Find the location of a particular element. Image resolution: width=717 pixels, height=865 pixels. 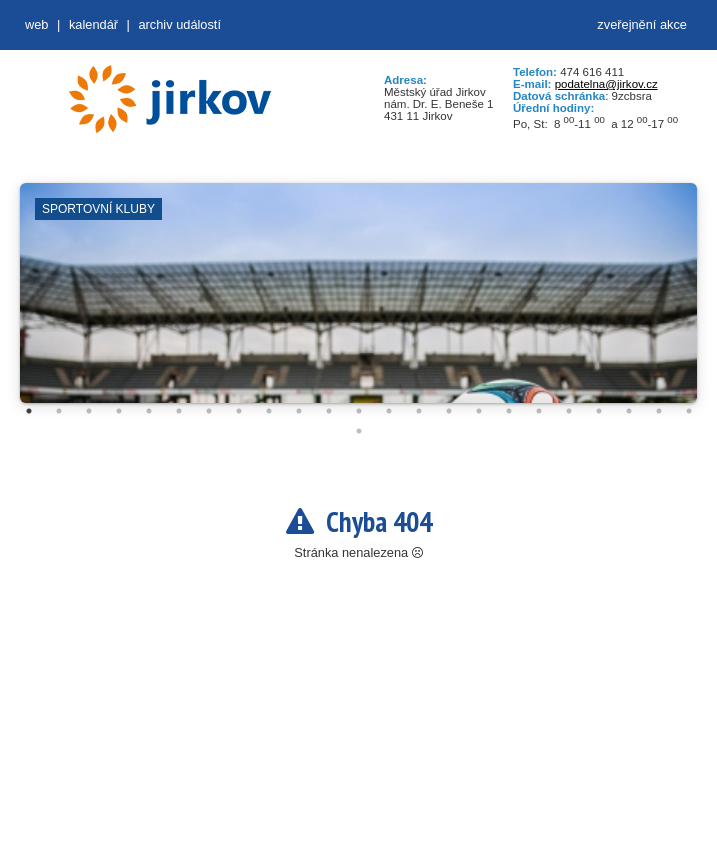

15 [tab] is located at coordinates (449, 411).